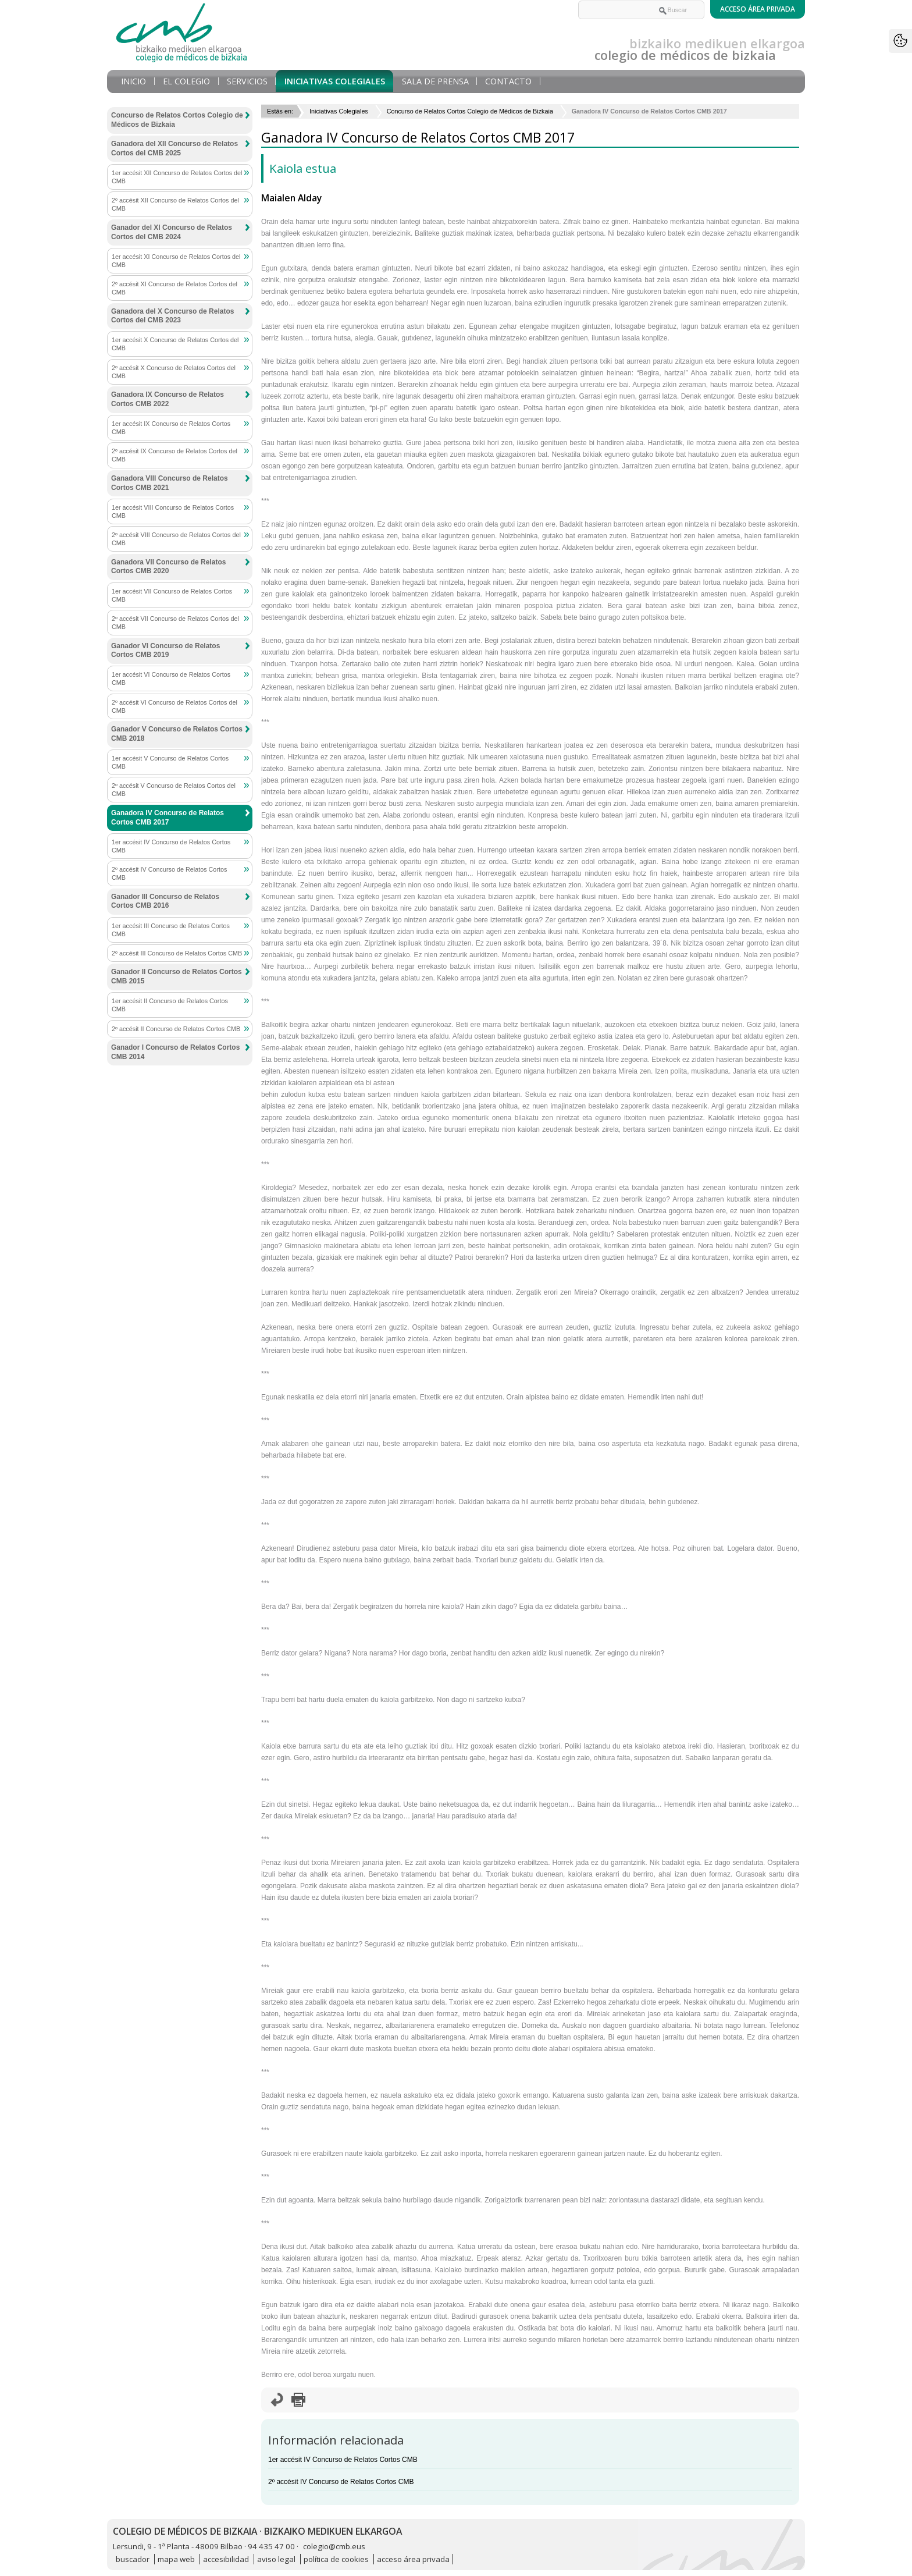  What do you see at coordinates (174, 288) in the screenshot?
I see `2º accésit XI Concurso de Relatos Cortos del CMB` at bounding box center [174, 288].